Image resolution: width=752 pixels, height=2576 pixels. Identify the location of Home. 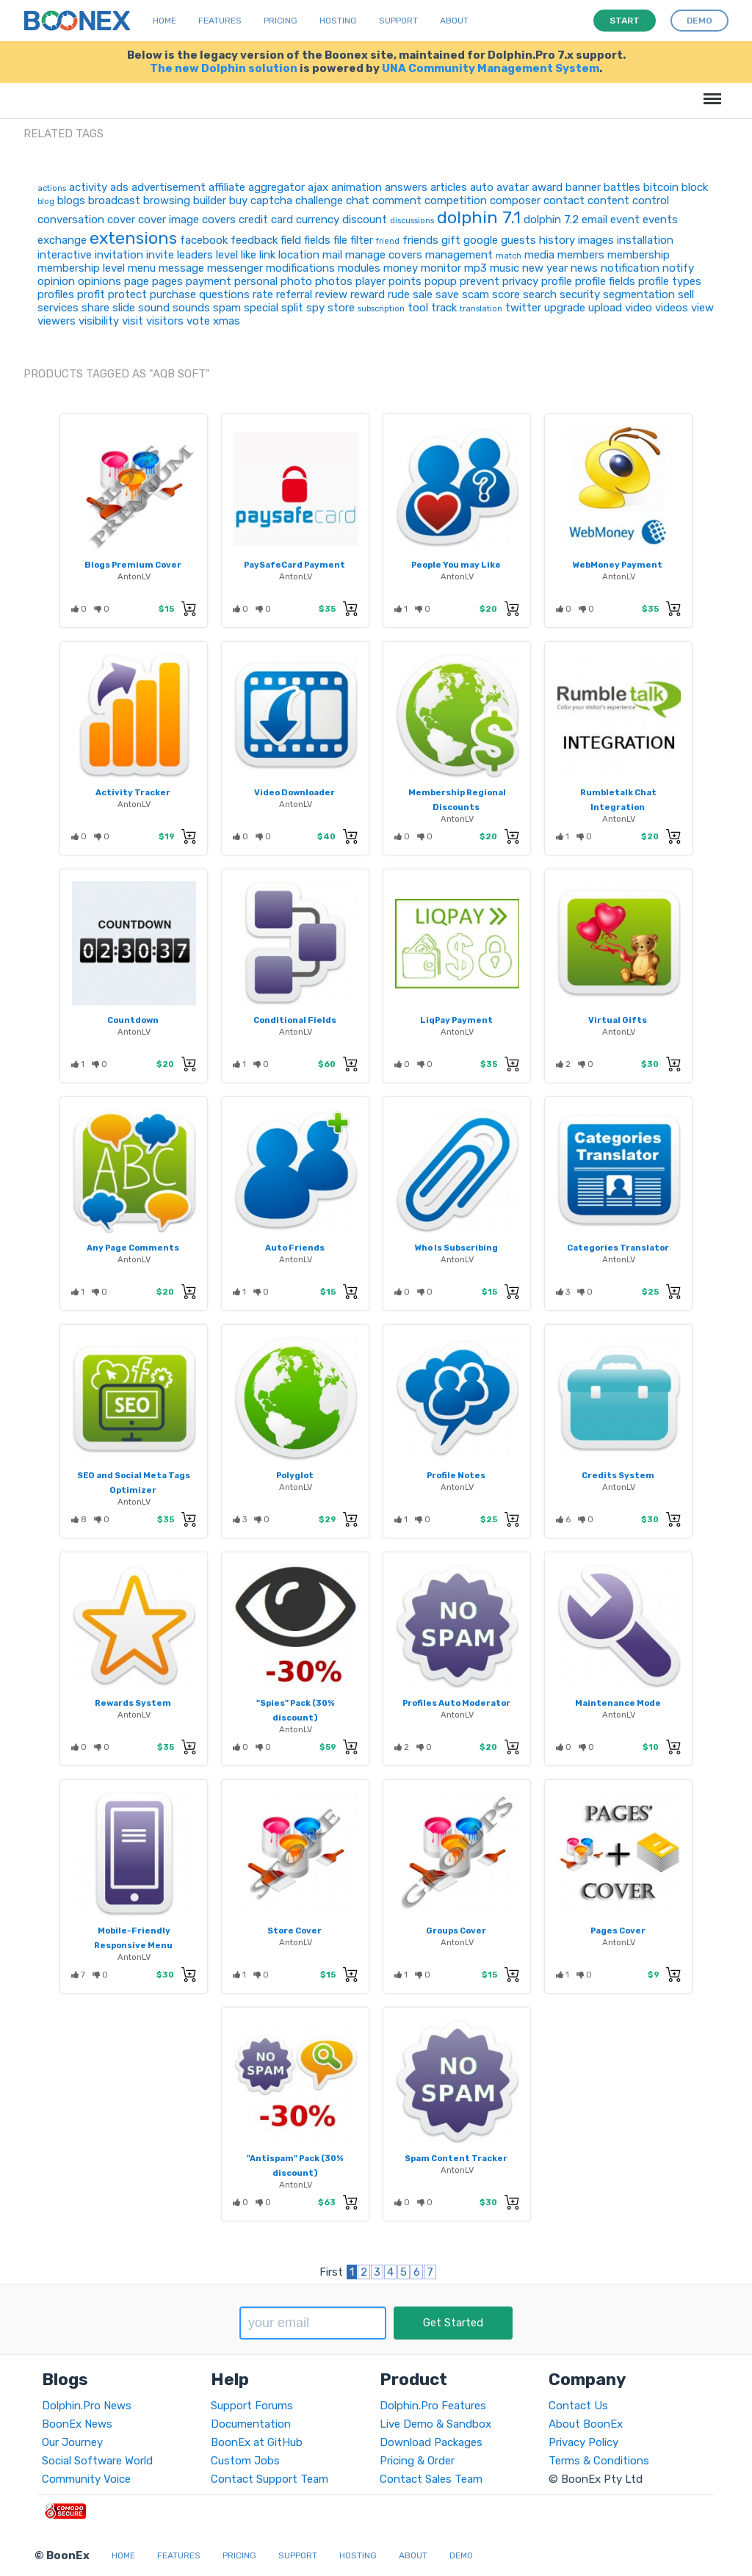
(164, 20).